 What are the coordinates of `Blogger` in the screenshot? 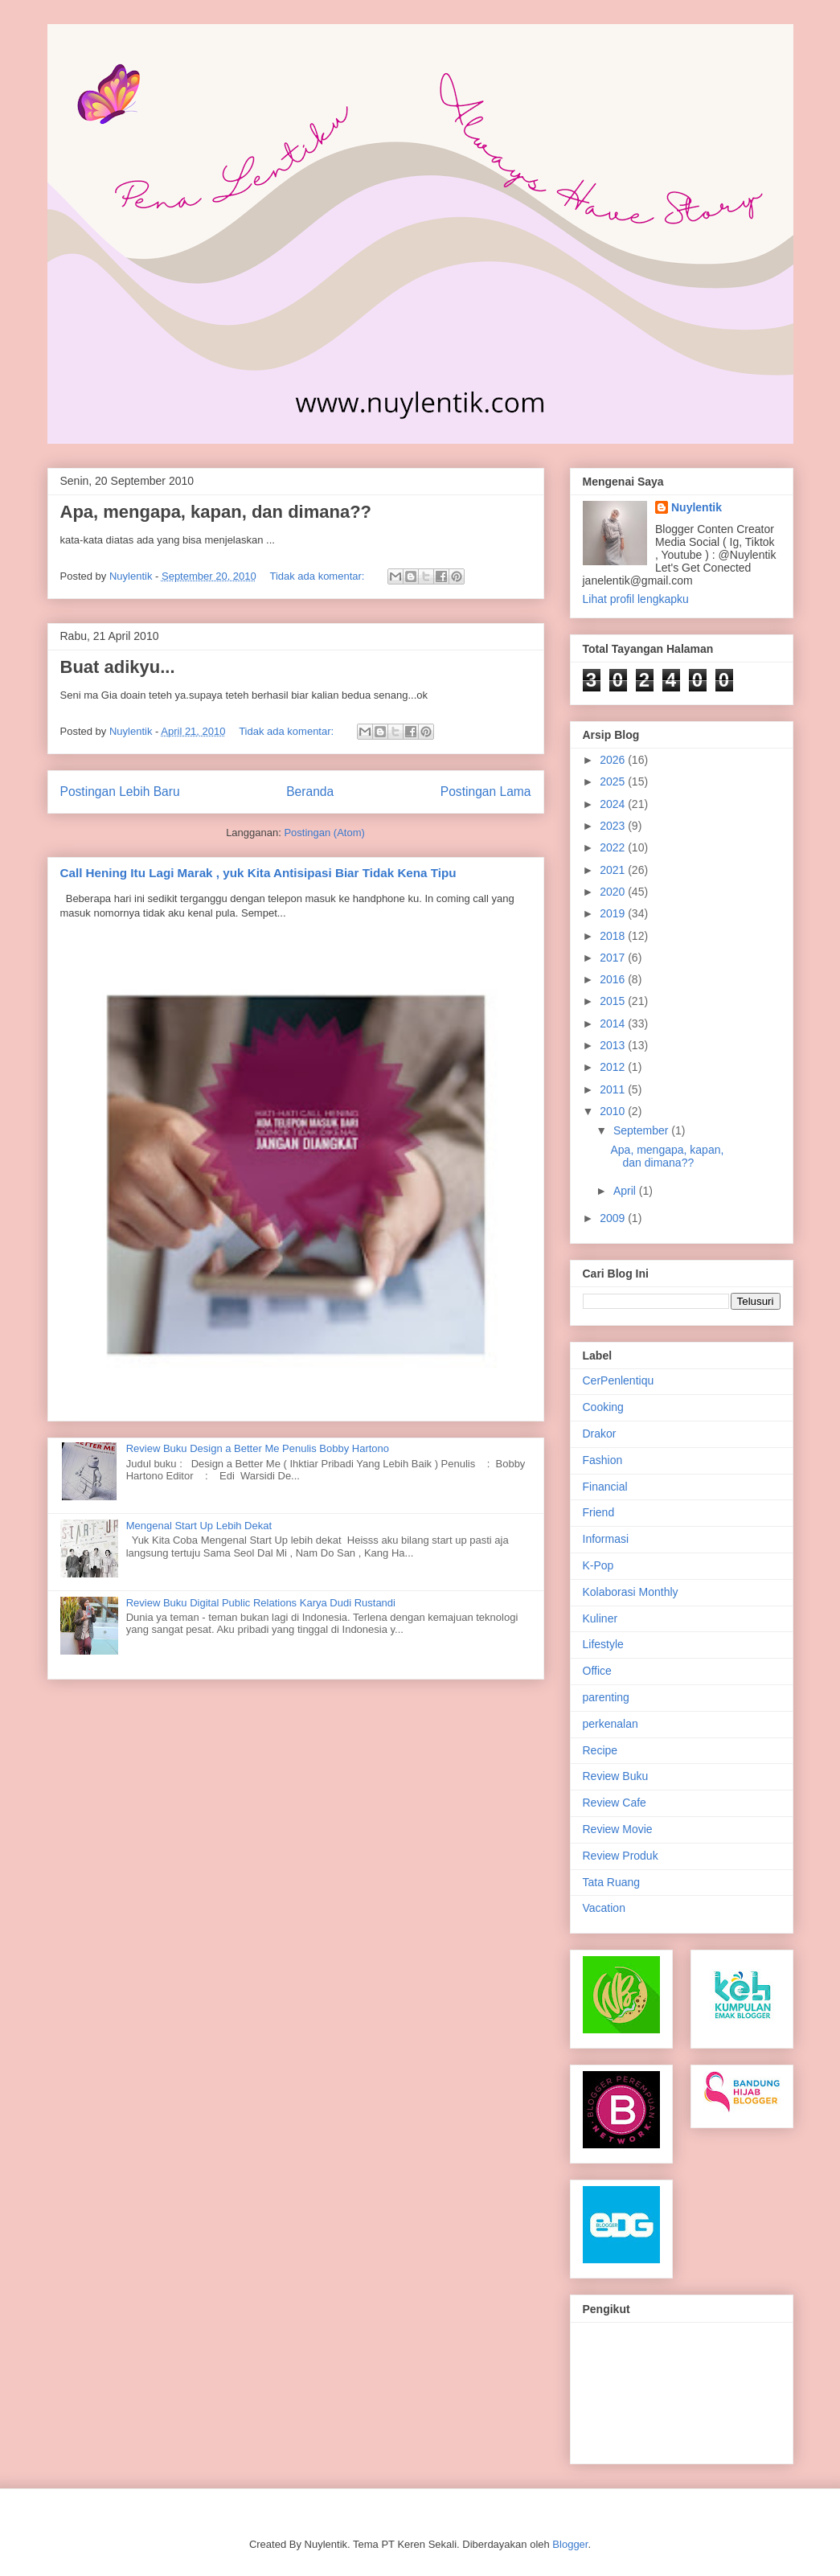 It's located at (570, 2544).